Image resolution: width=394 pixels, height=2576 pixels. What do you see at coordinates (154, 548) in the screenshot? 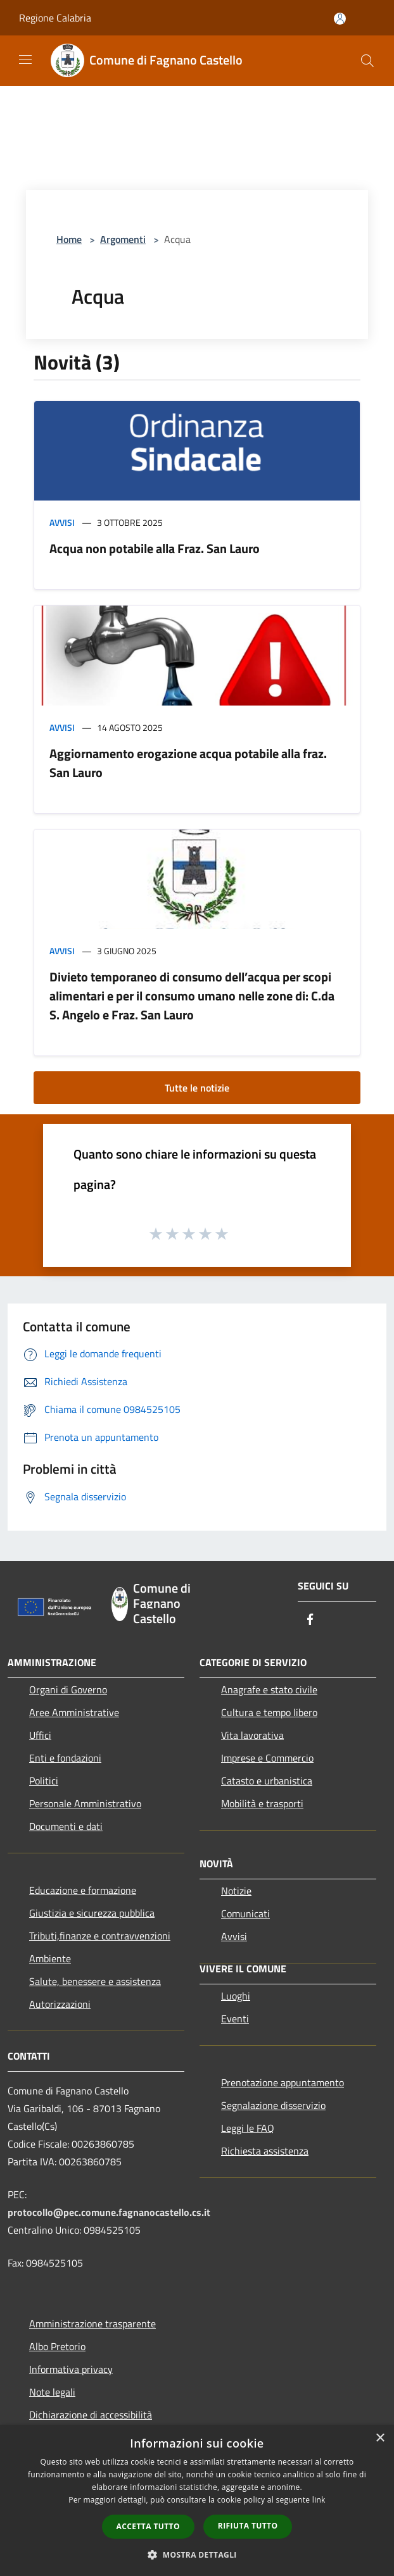
I see `Acqua non potabile alla Fraz. San Lauro` at bounding box center [154, 548].